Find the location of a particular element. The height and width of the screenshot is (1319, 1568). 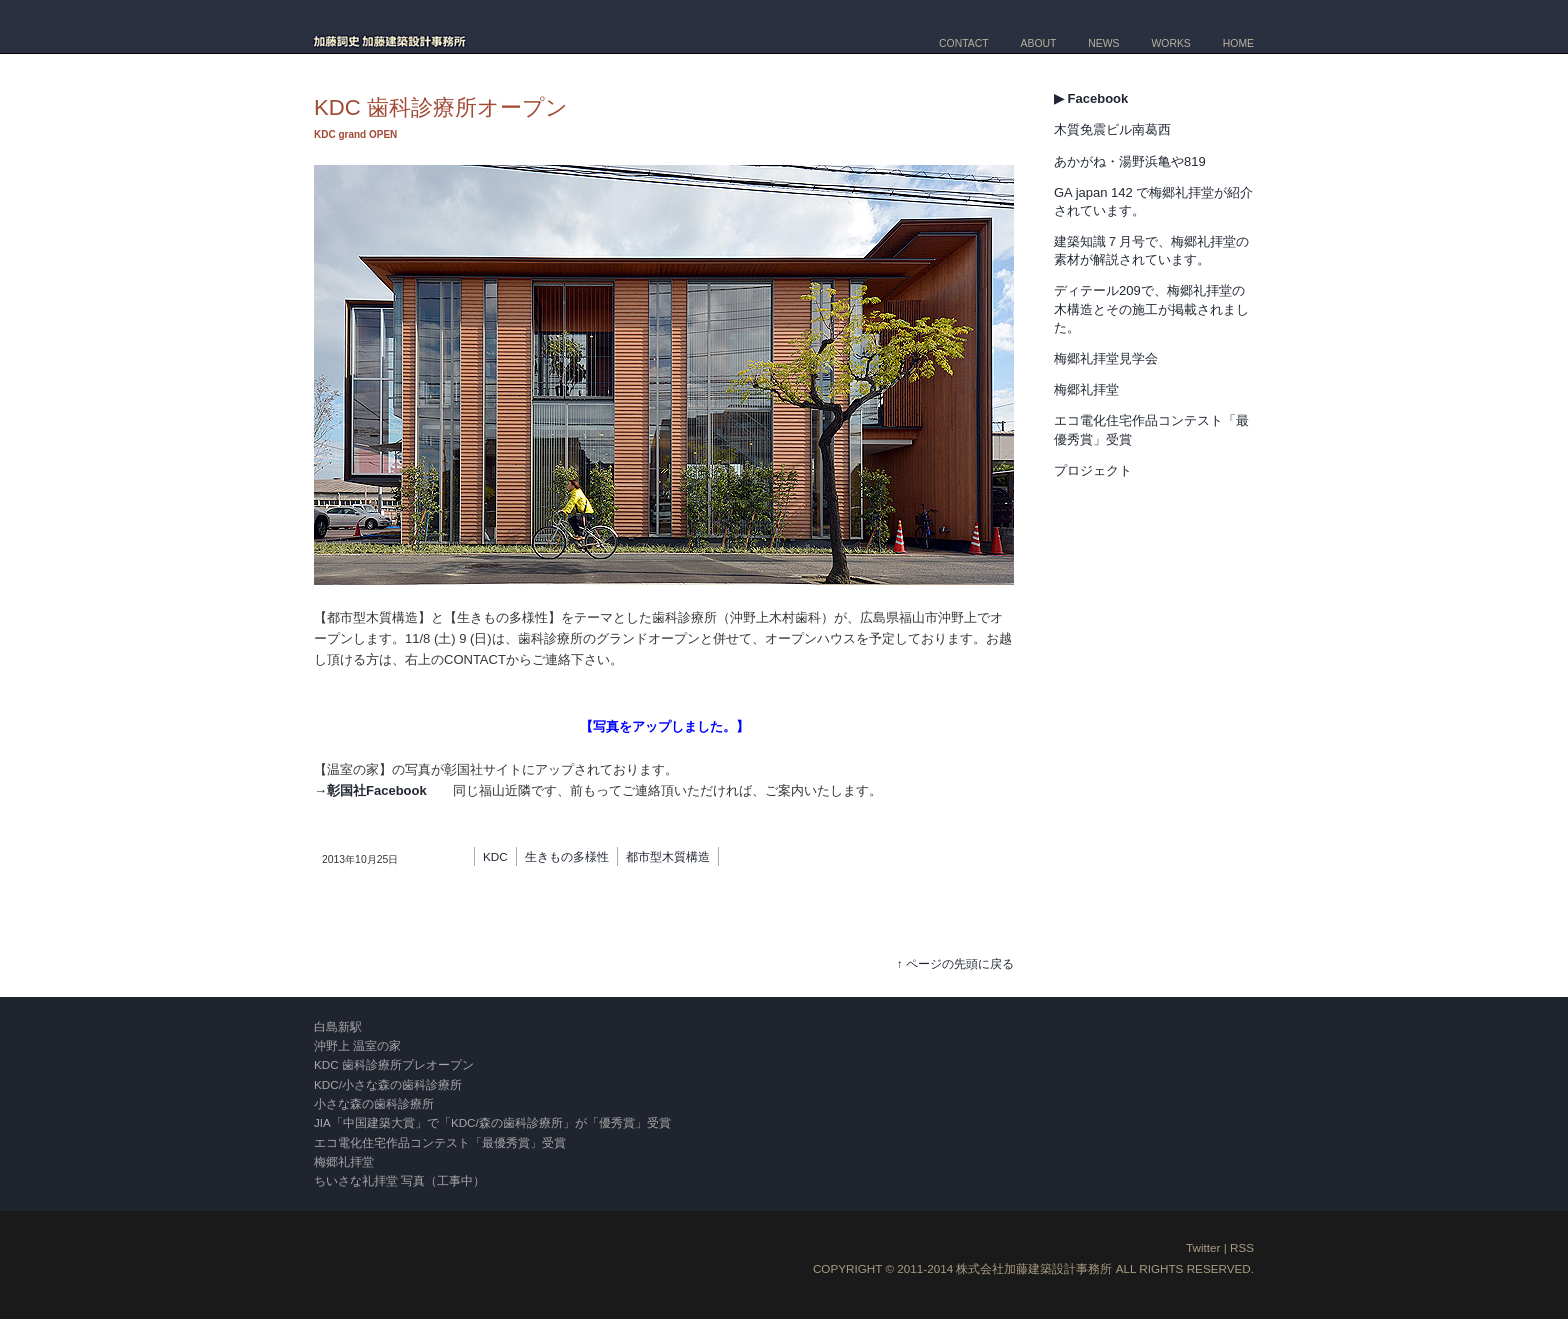

あかがね・湯野浜亀や819 is located at coordinates (1130, 161).